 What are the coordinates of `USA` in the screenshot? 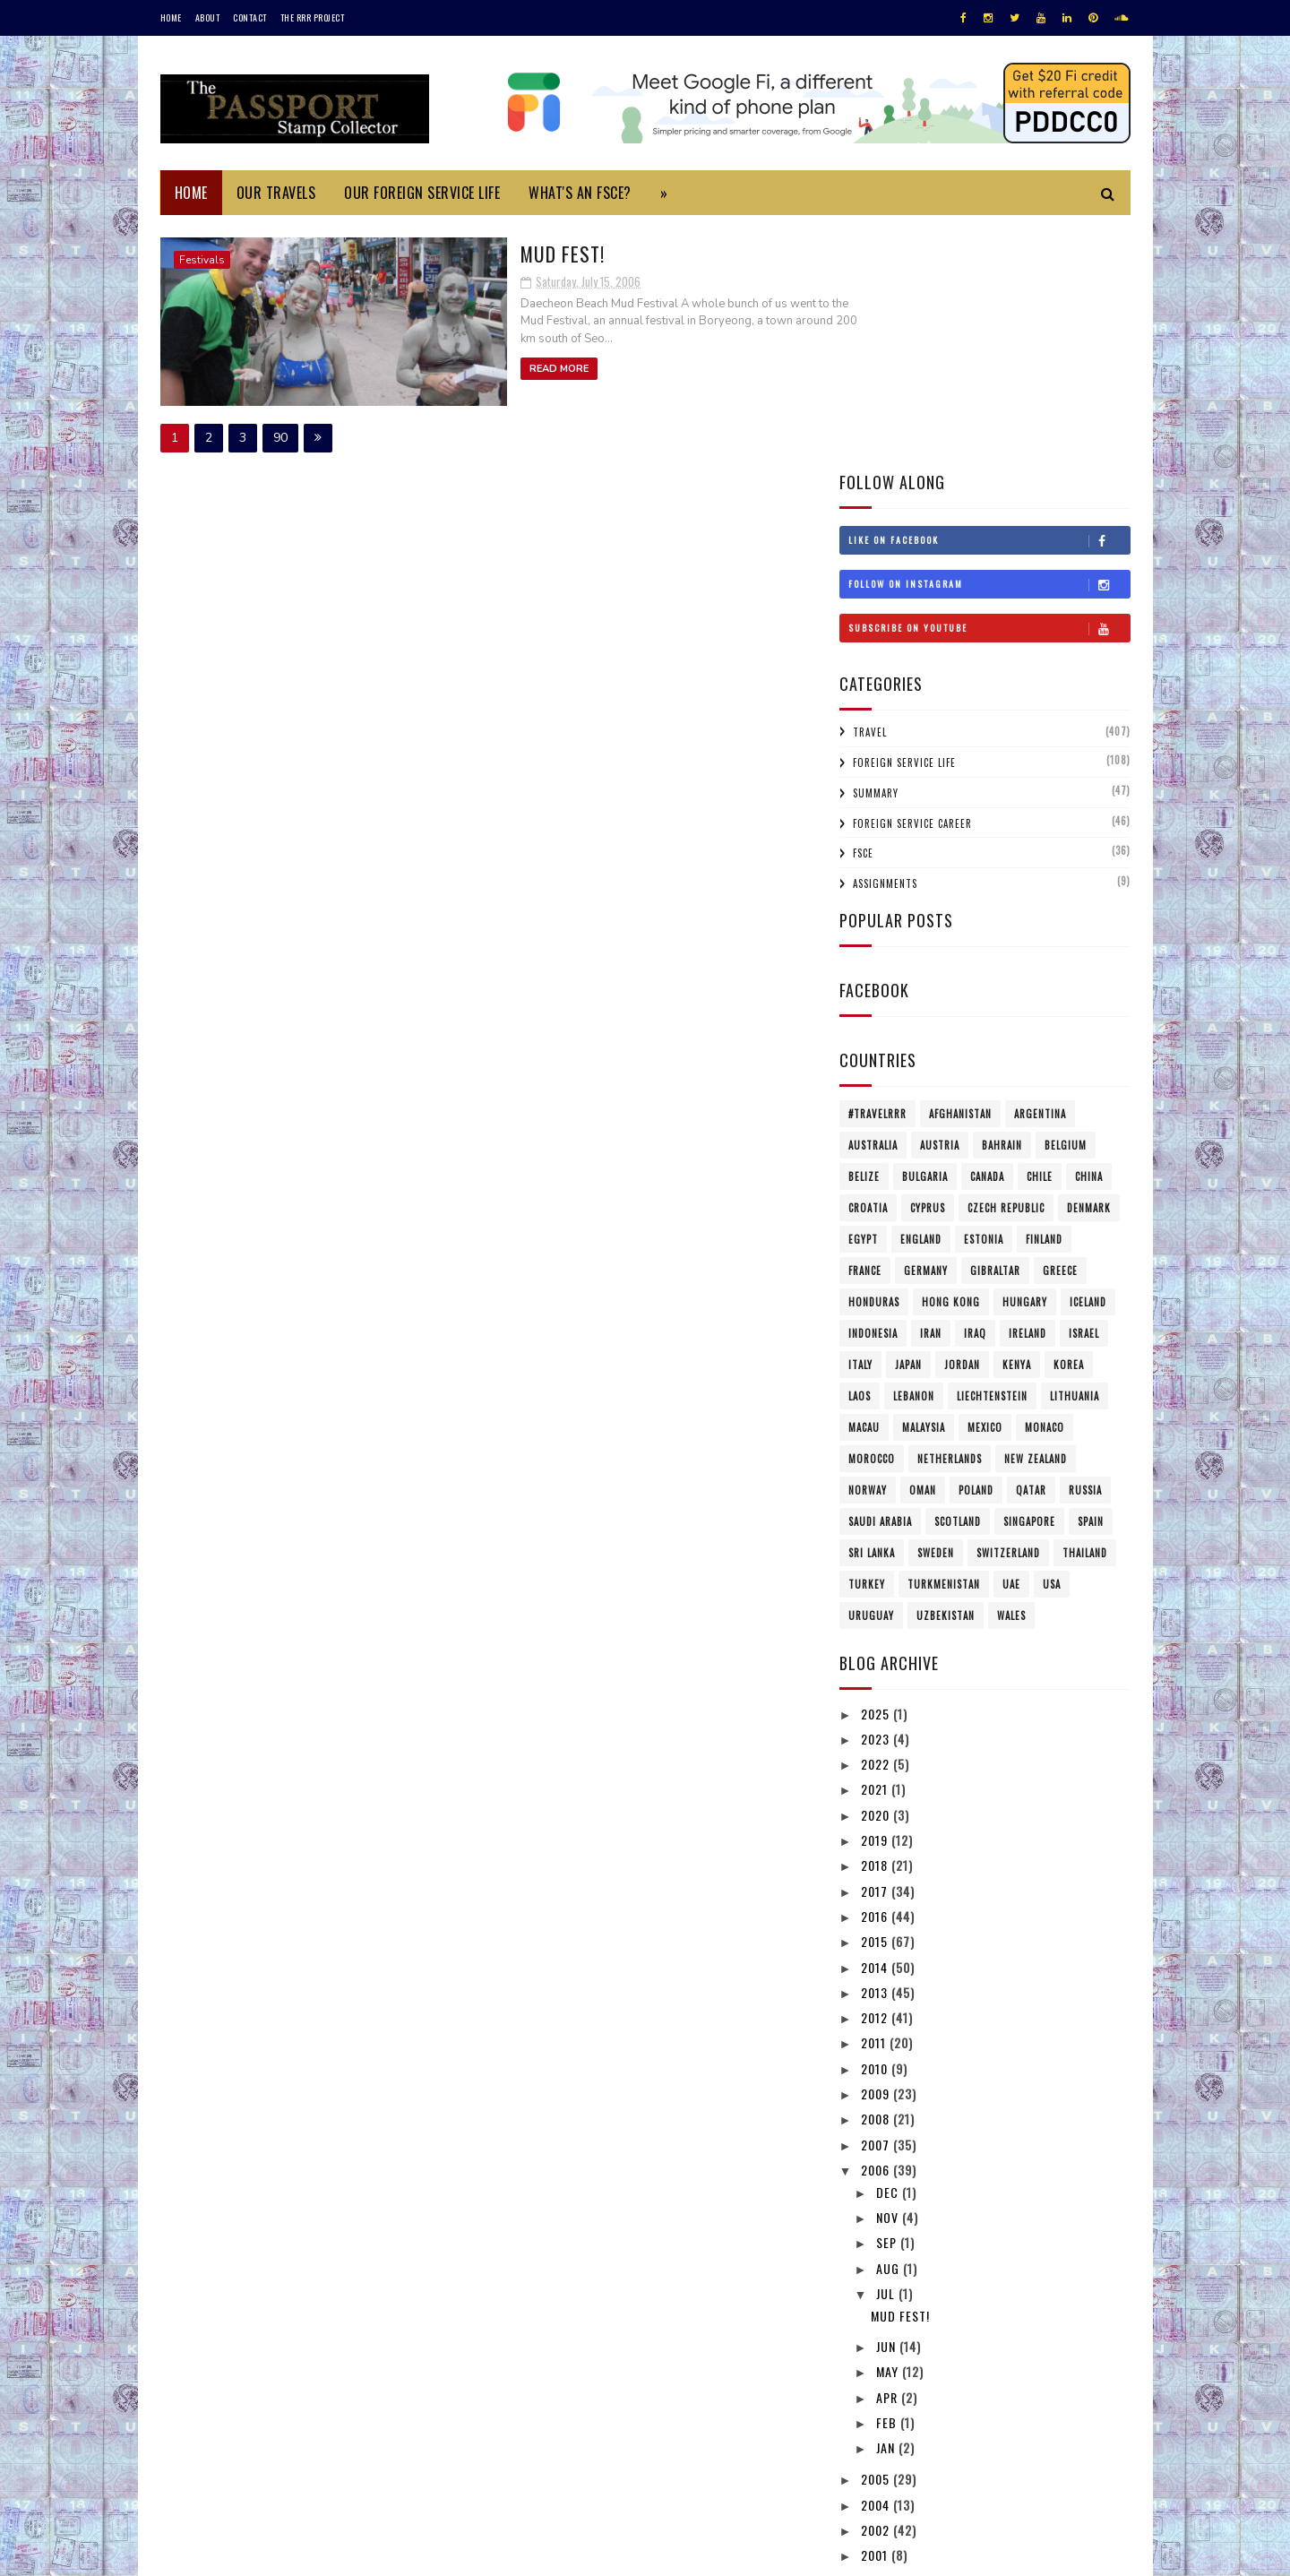 It's located at (1052, 1342).